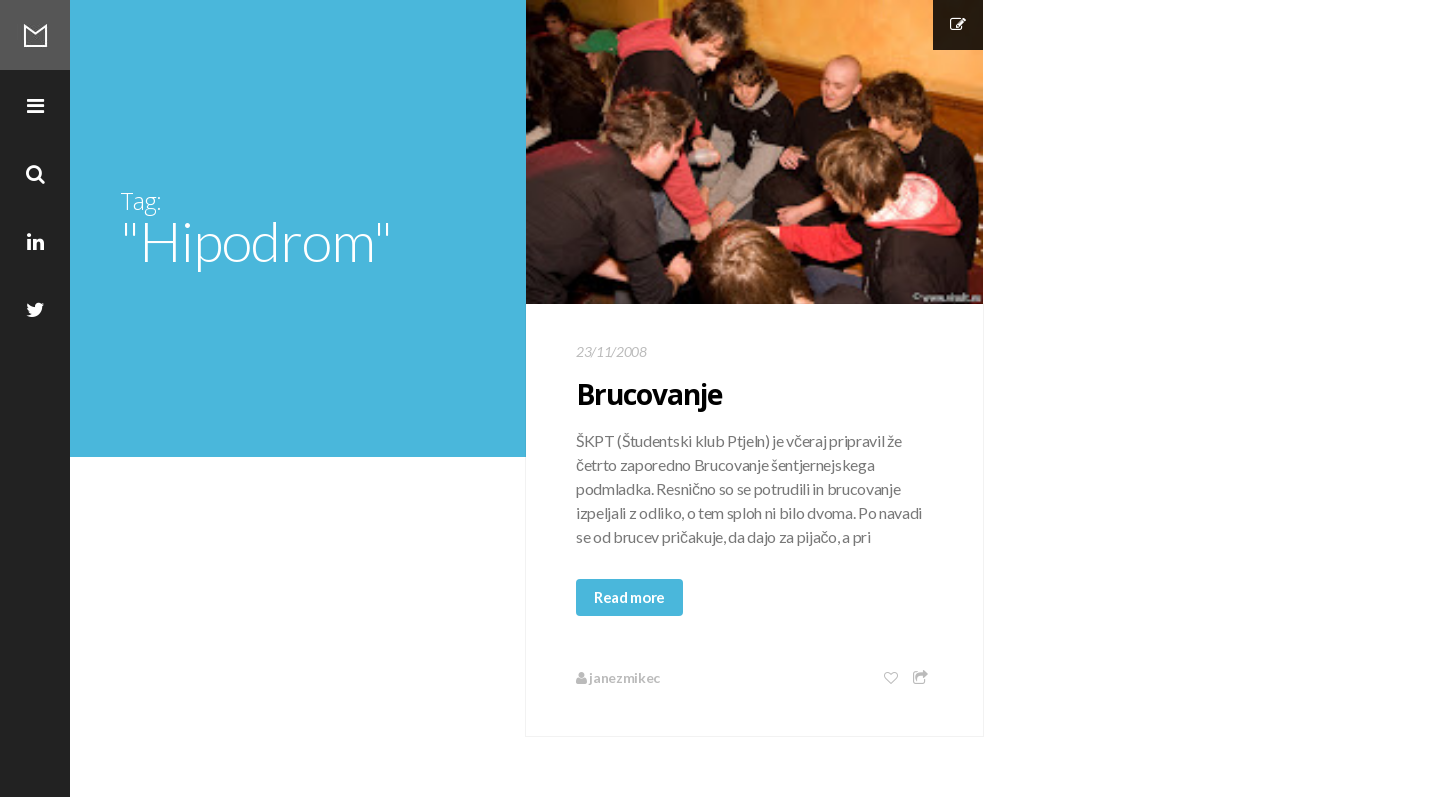  What do you see at coordinates (649, 394) in the screenshot?
I see `Brucovanje` at bounding box center [649, 394].